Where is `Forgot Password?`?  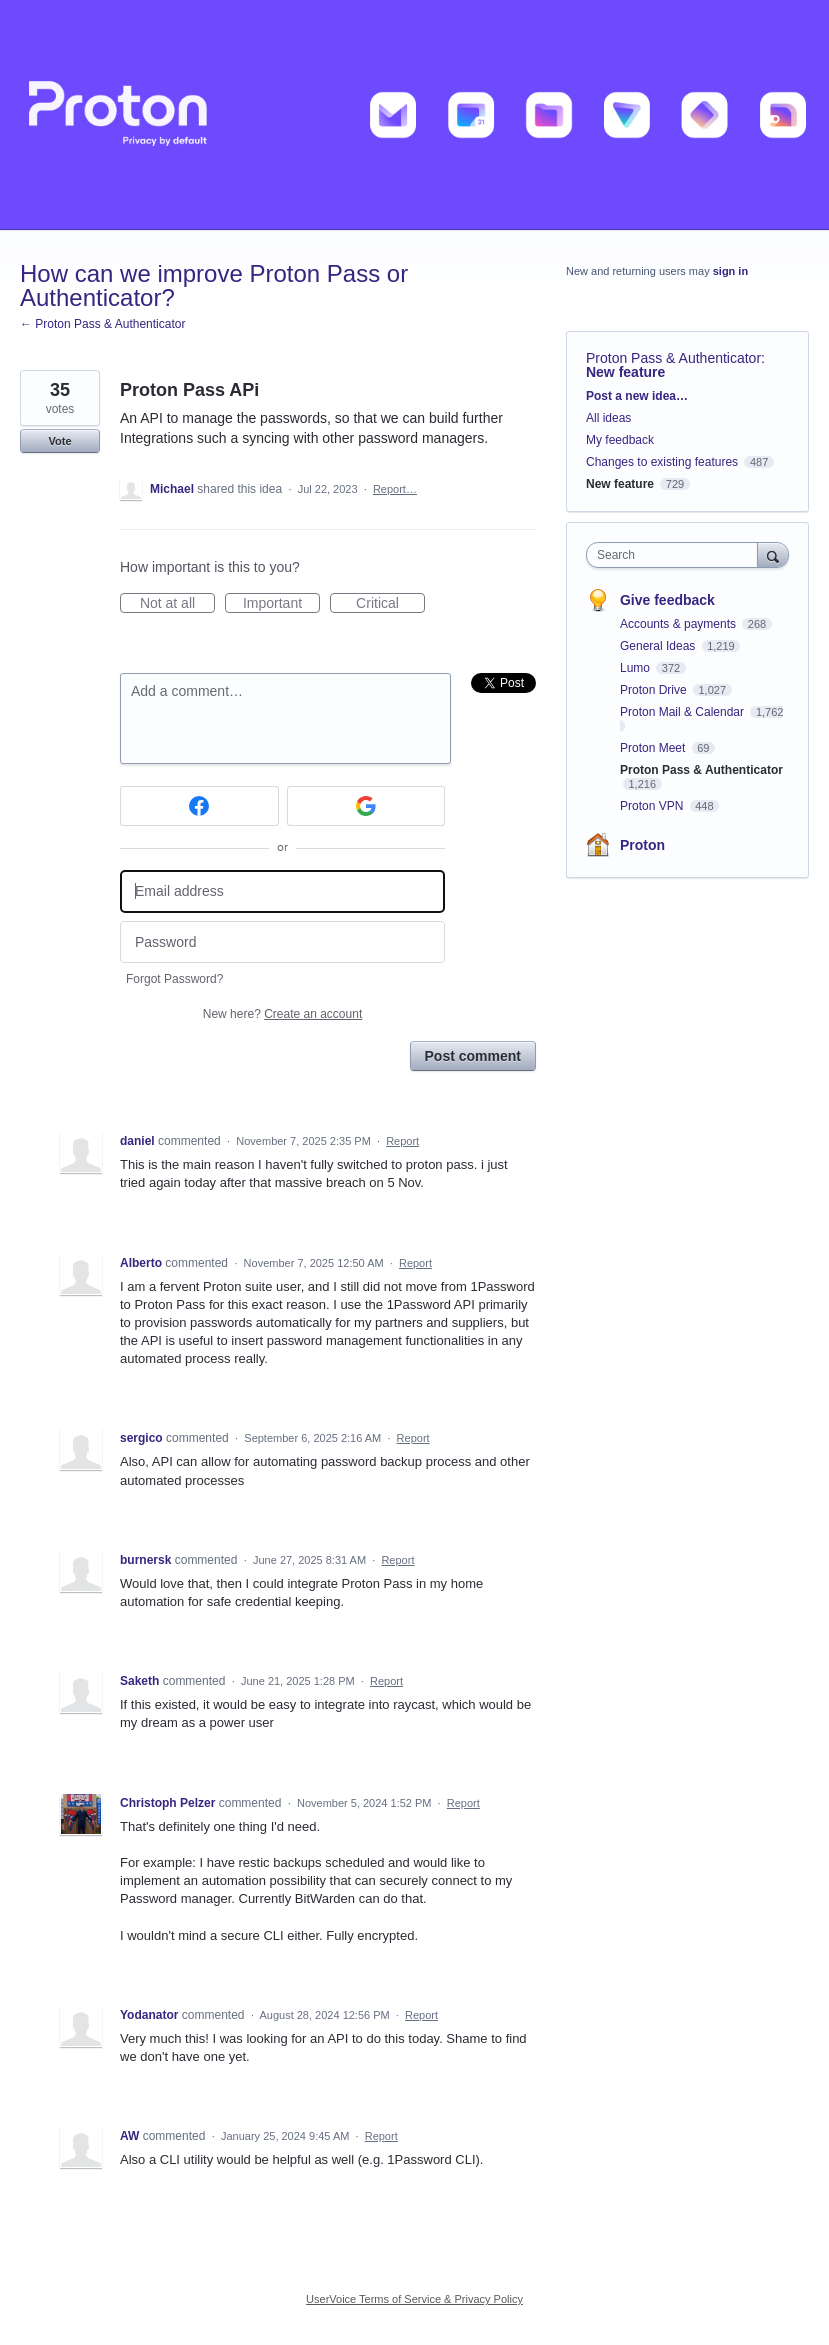 Forgot Password? is located at coordinates (174, 979).